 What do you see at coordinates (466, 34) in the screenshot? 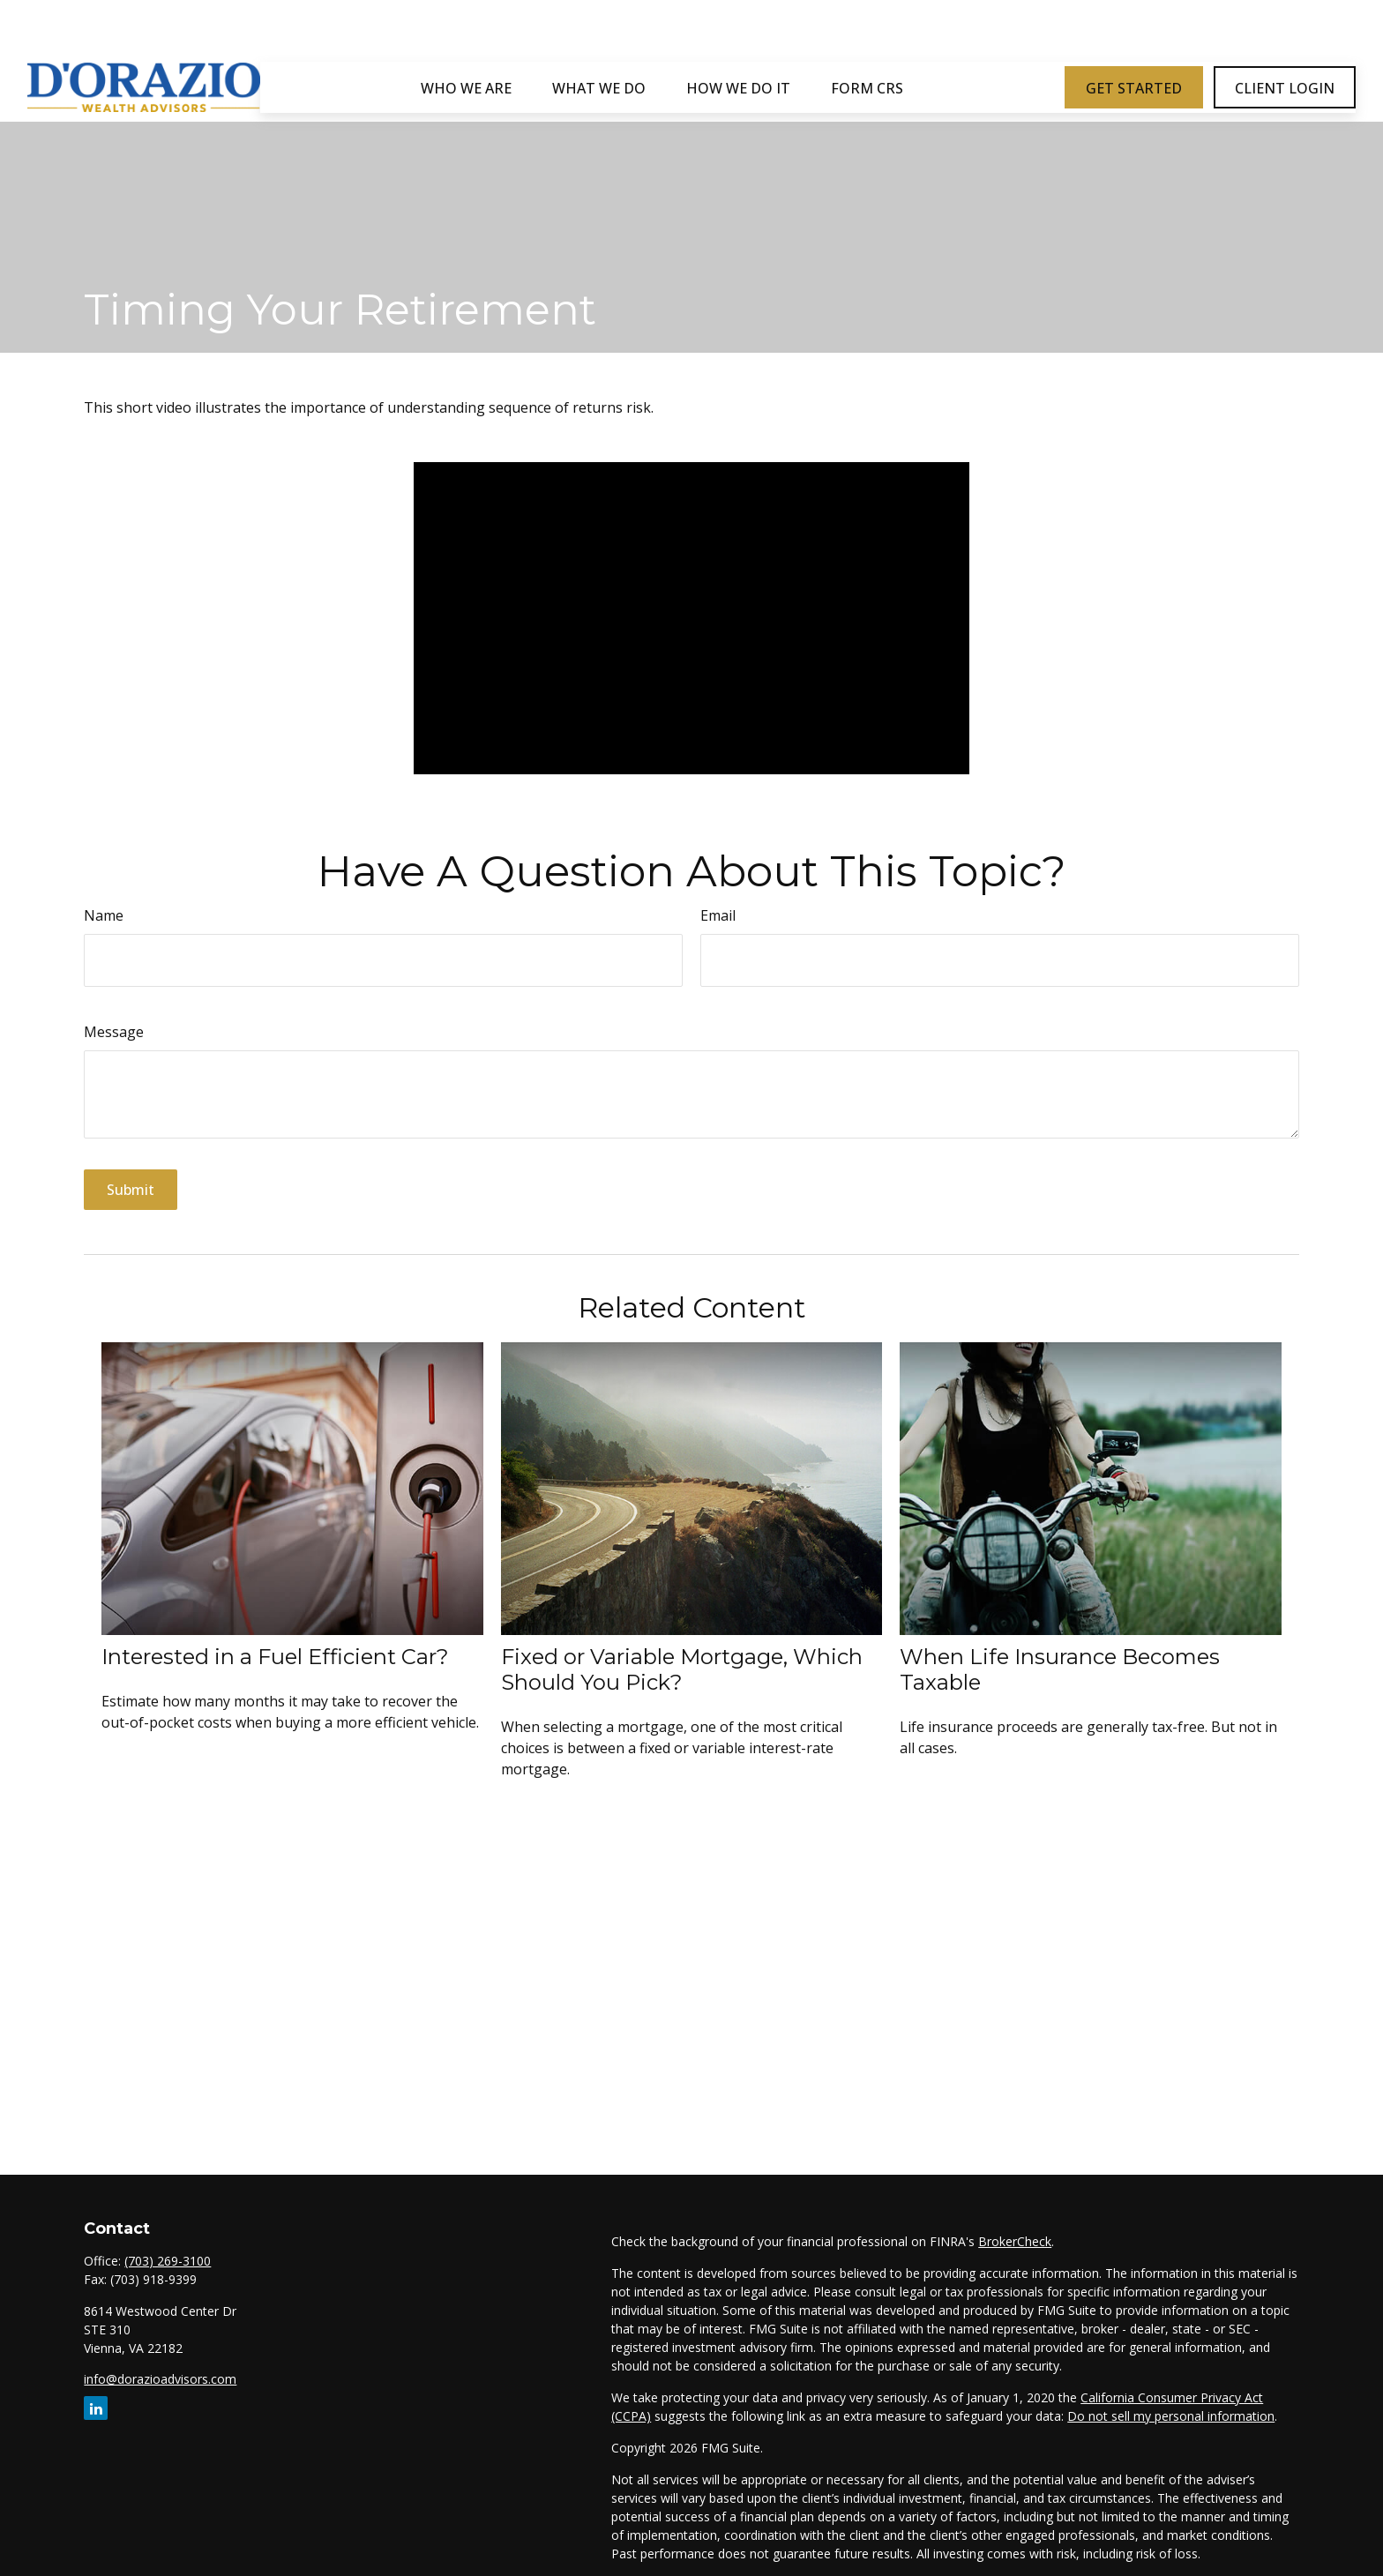
I see `[button]` at bounding box center [466, 34].